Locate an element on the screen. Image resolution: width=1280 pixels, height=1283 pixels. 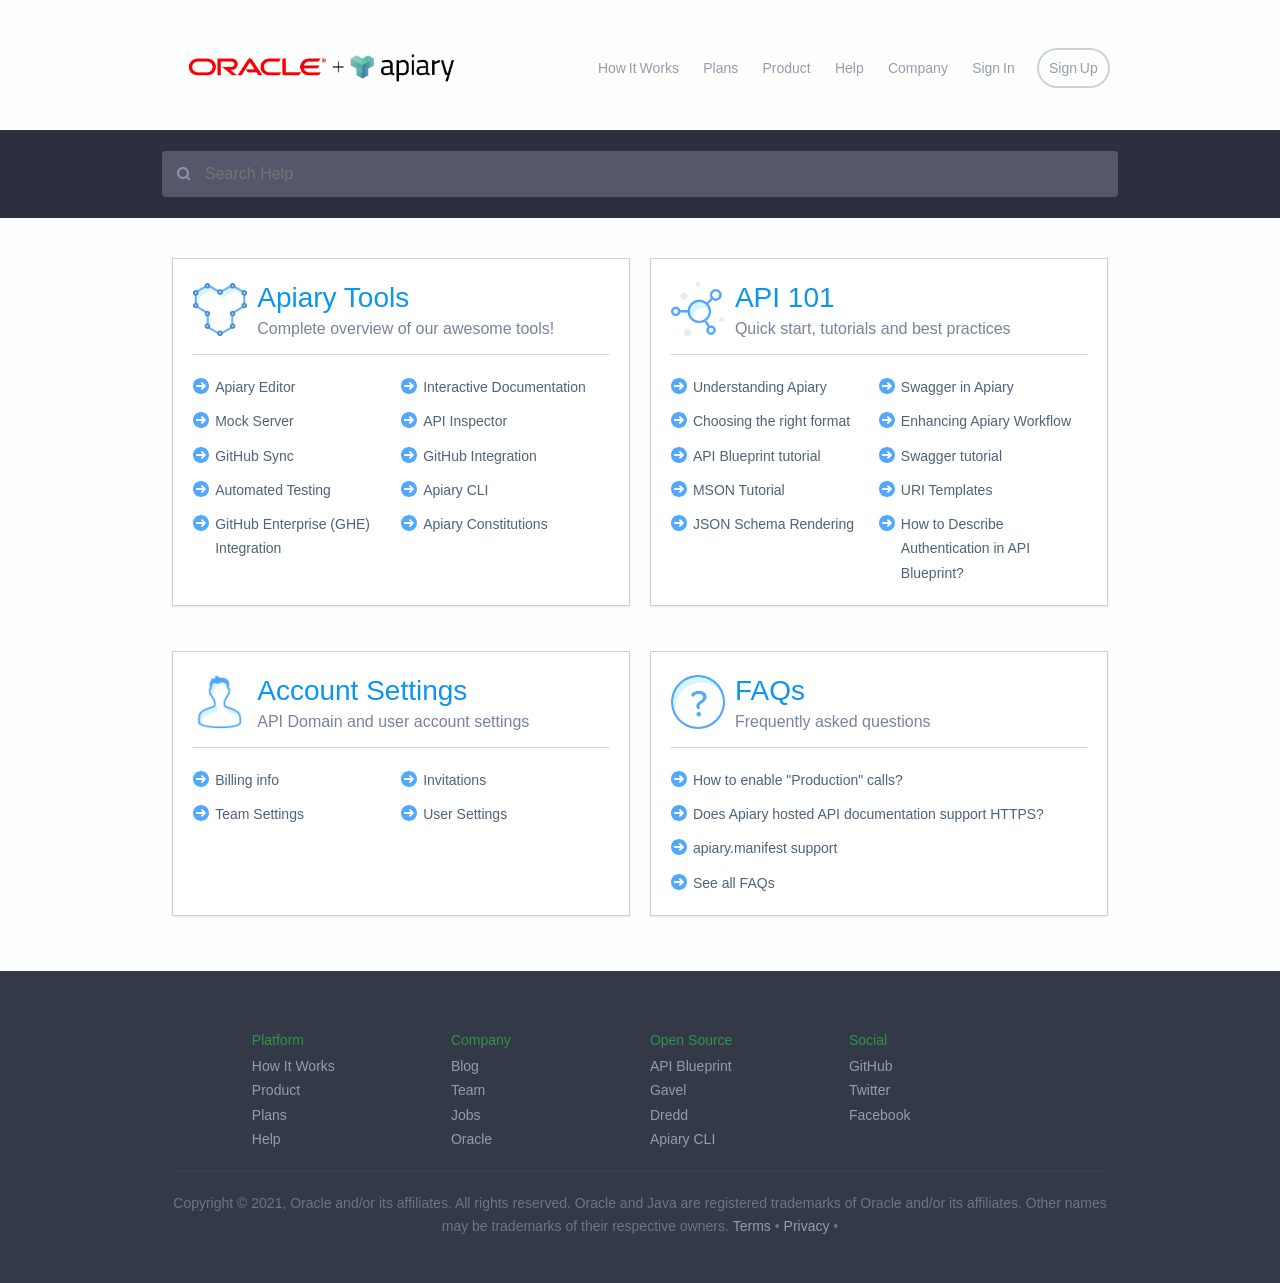
Terms is located at coordinates (752, 1226).